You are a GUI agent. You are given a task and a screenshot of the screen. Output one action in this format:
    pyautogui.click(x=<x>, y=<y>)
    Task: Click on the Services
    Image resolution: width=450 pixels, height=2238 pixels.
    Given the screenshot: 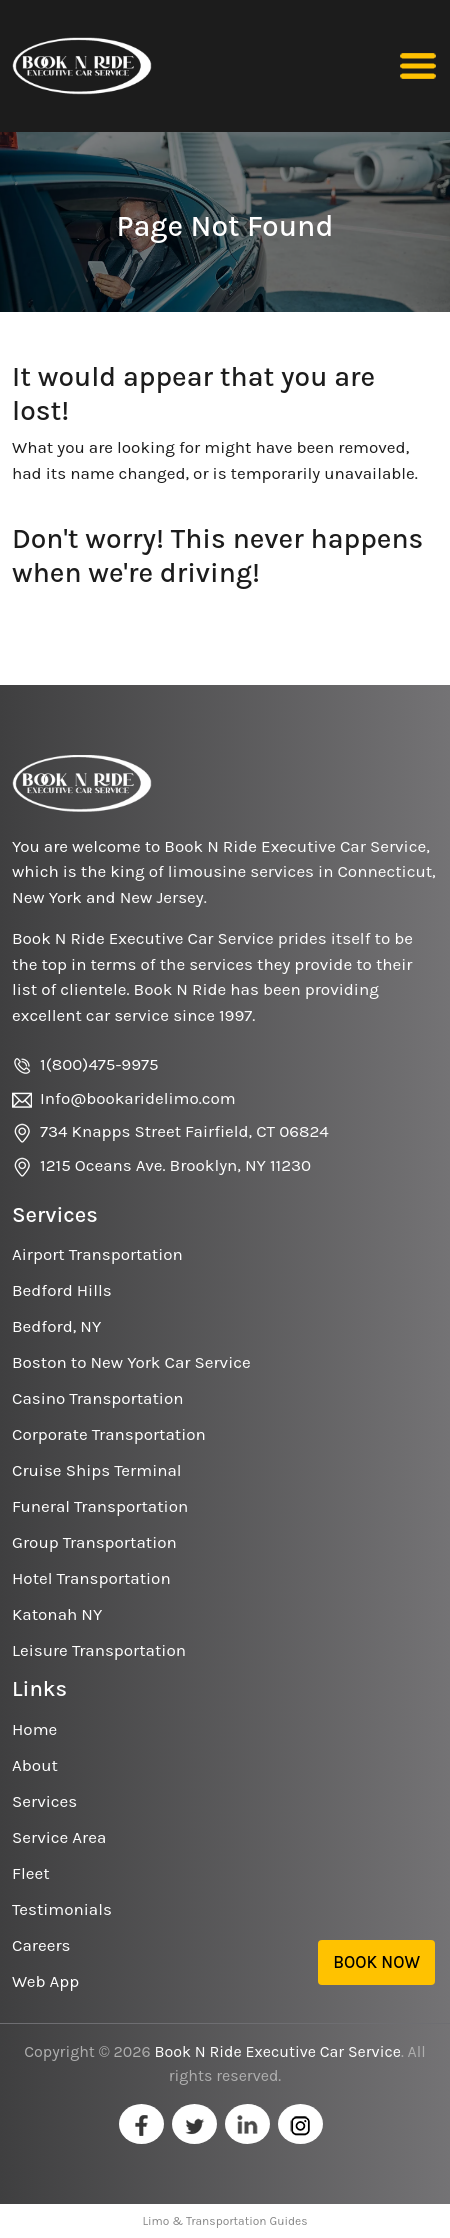 What is the action you would take?
    pyautogui.click(x=44, y=1801)
    